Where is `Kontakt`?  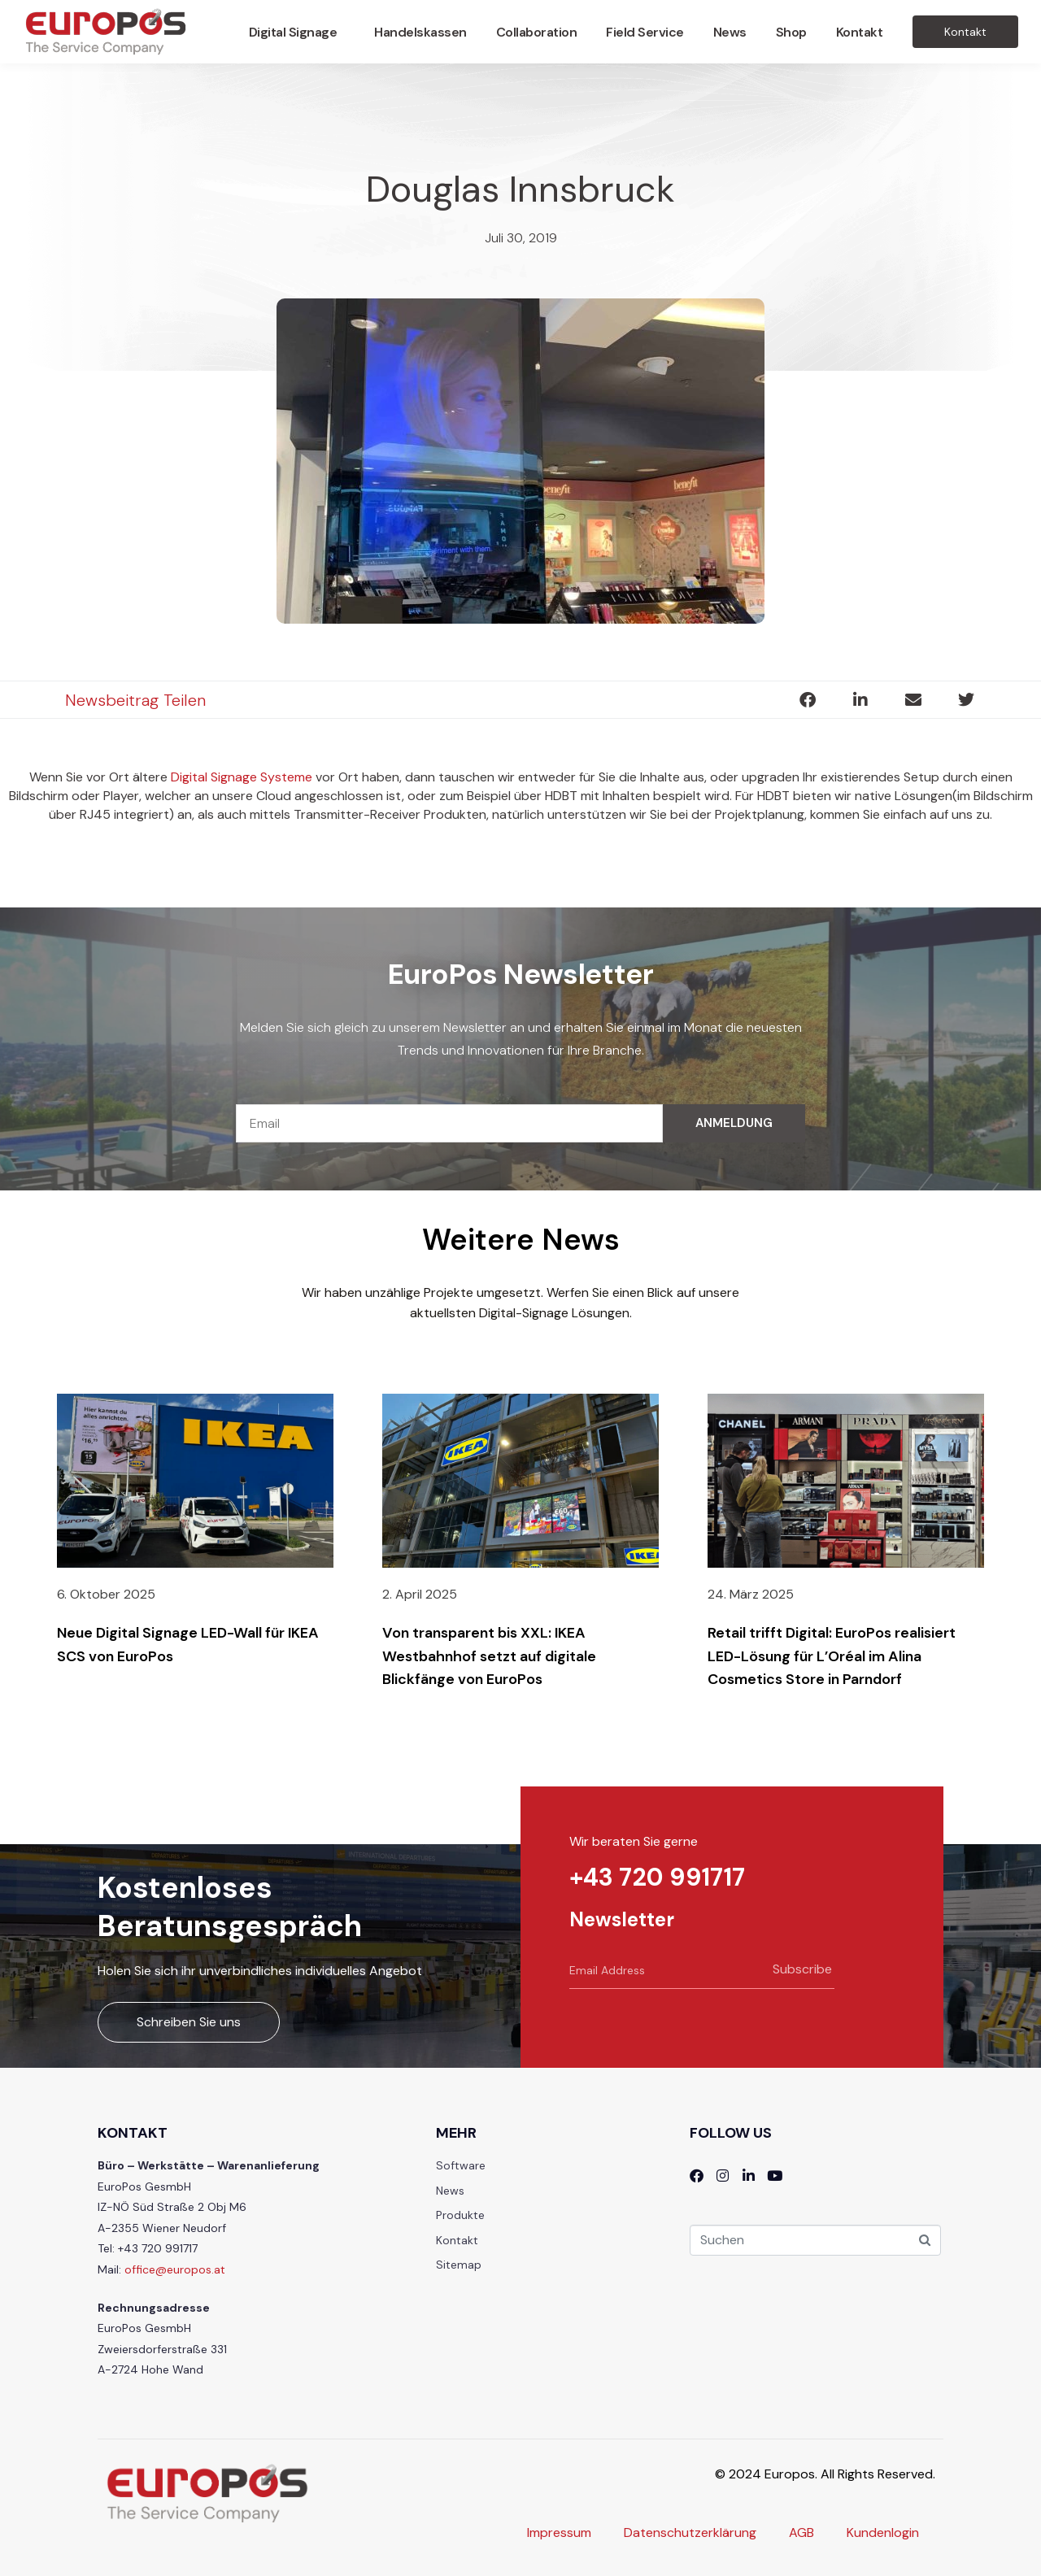
Kontakt is located at coordinates (859, 32).